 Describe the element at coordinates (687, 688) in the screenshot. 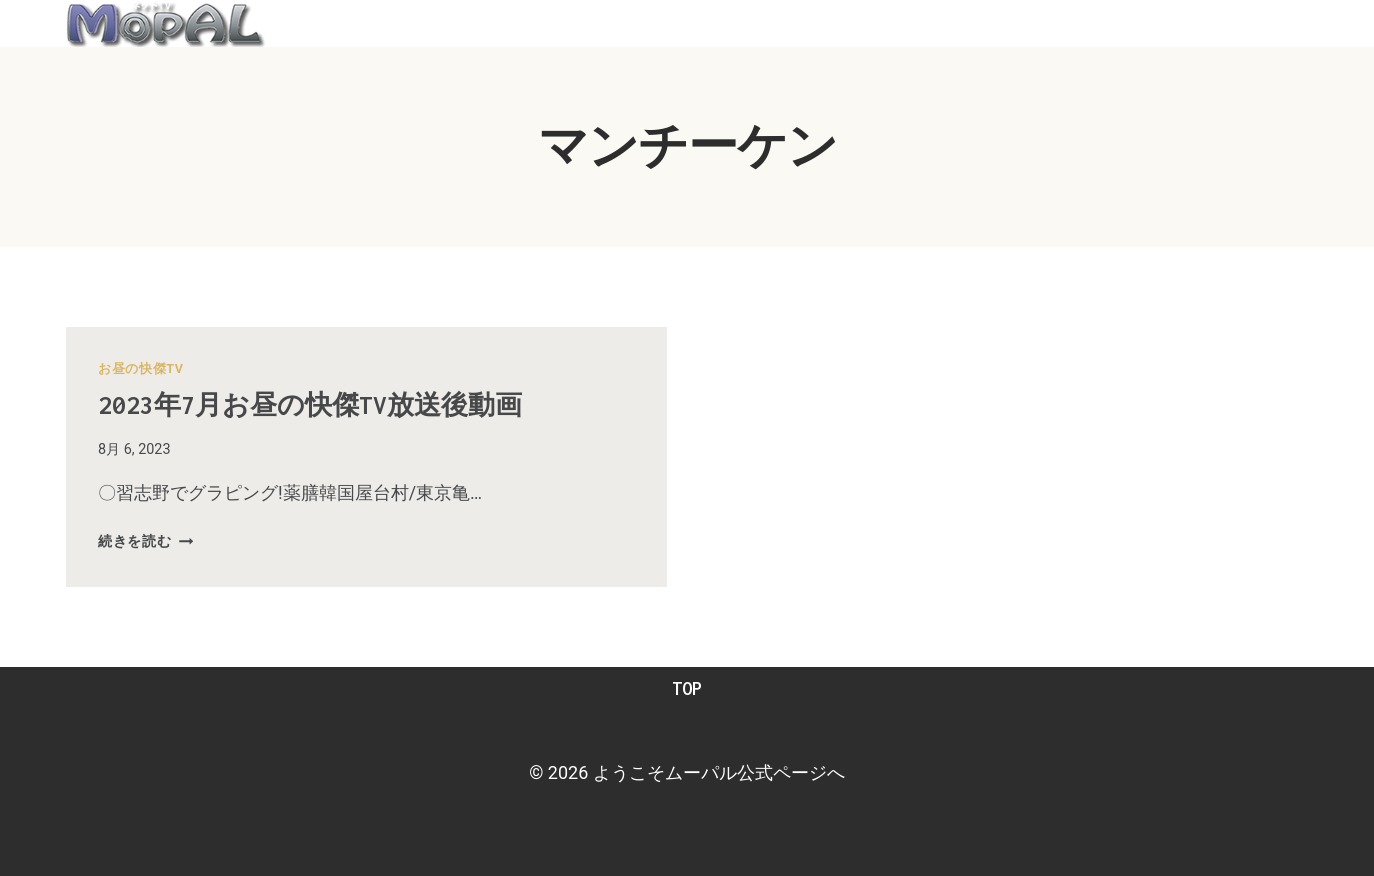

I see `TOP` at that location.